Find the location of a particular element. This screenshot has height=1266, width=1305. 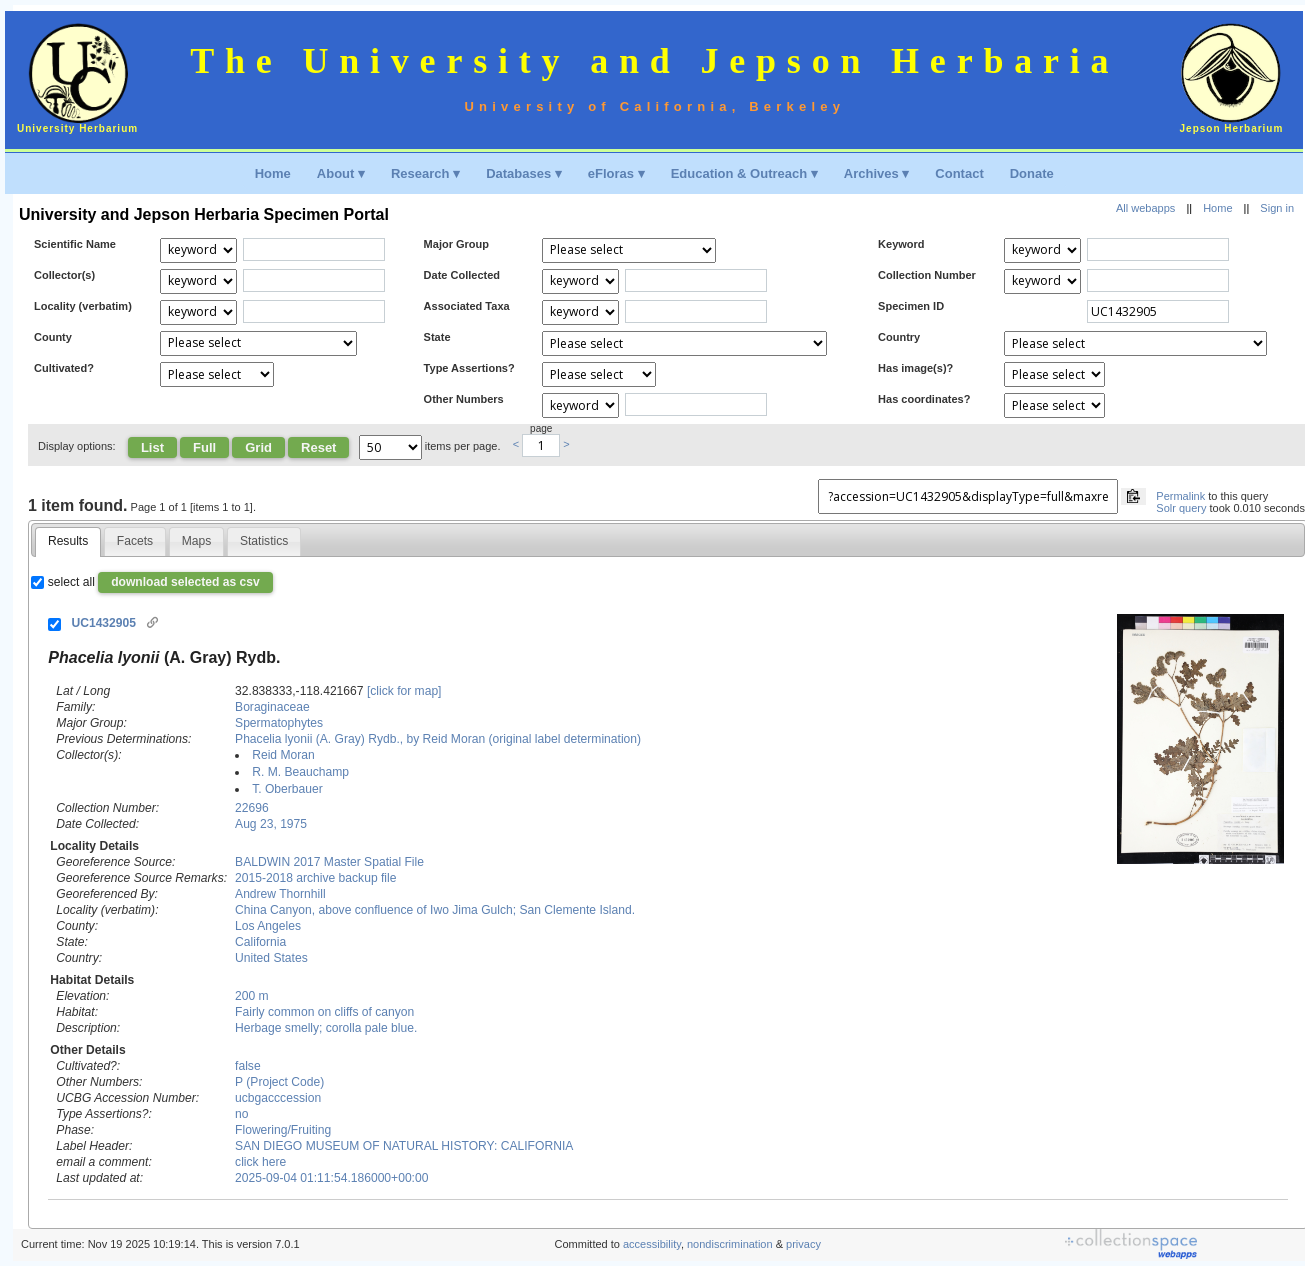

Aug 23, 1975 is located at coordinates (271, 824).